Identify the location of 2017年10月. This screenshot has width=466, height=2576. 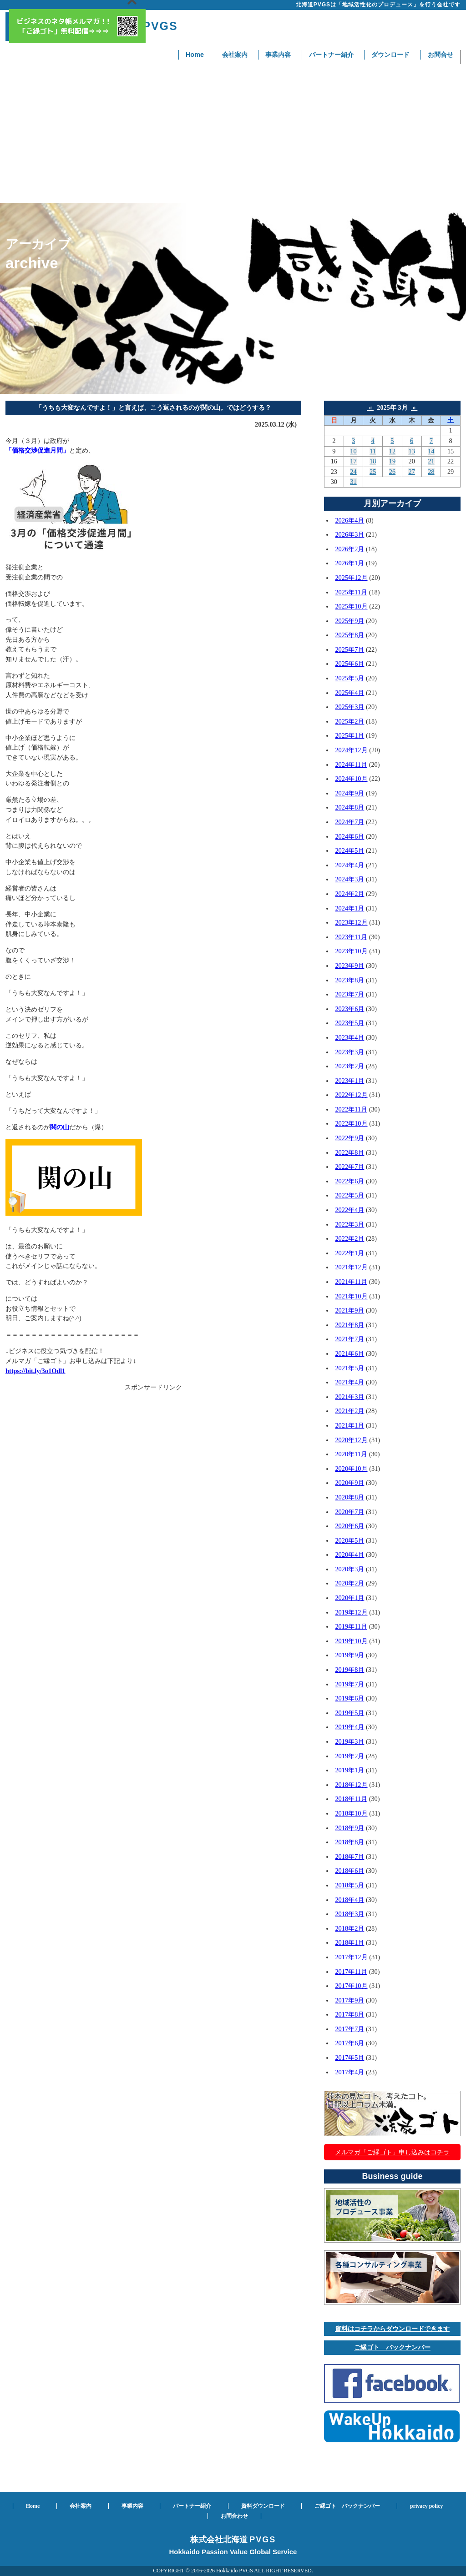
(351, 1985).